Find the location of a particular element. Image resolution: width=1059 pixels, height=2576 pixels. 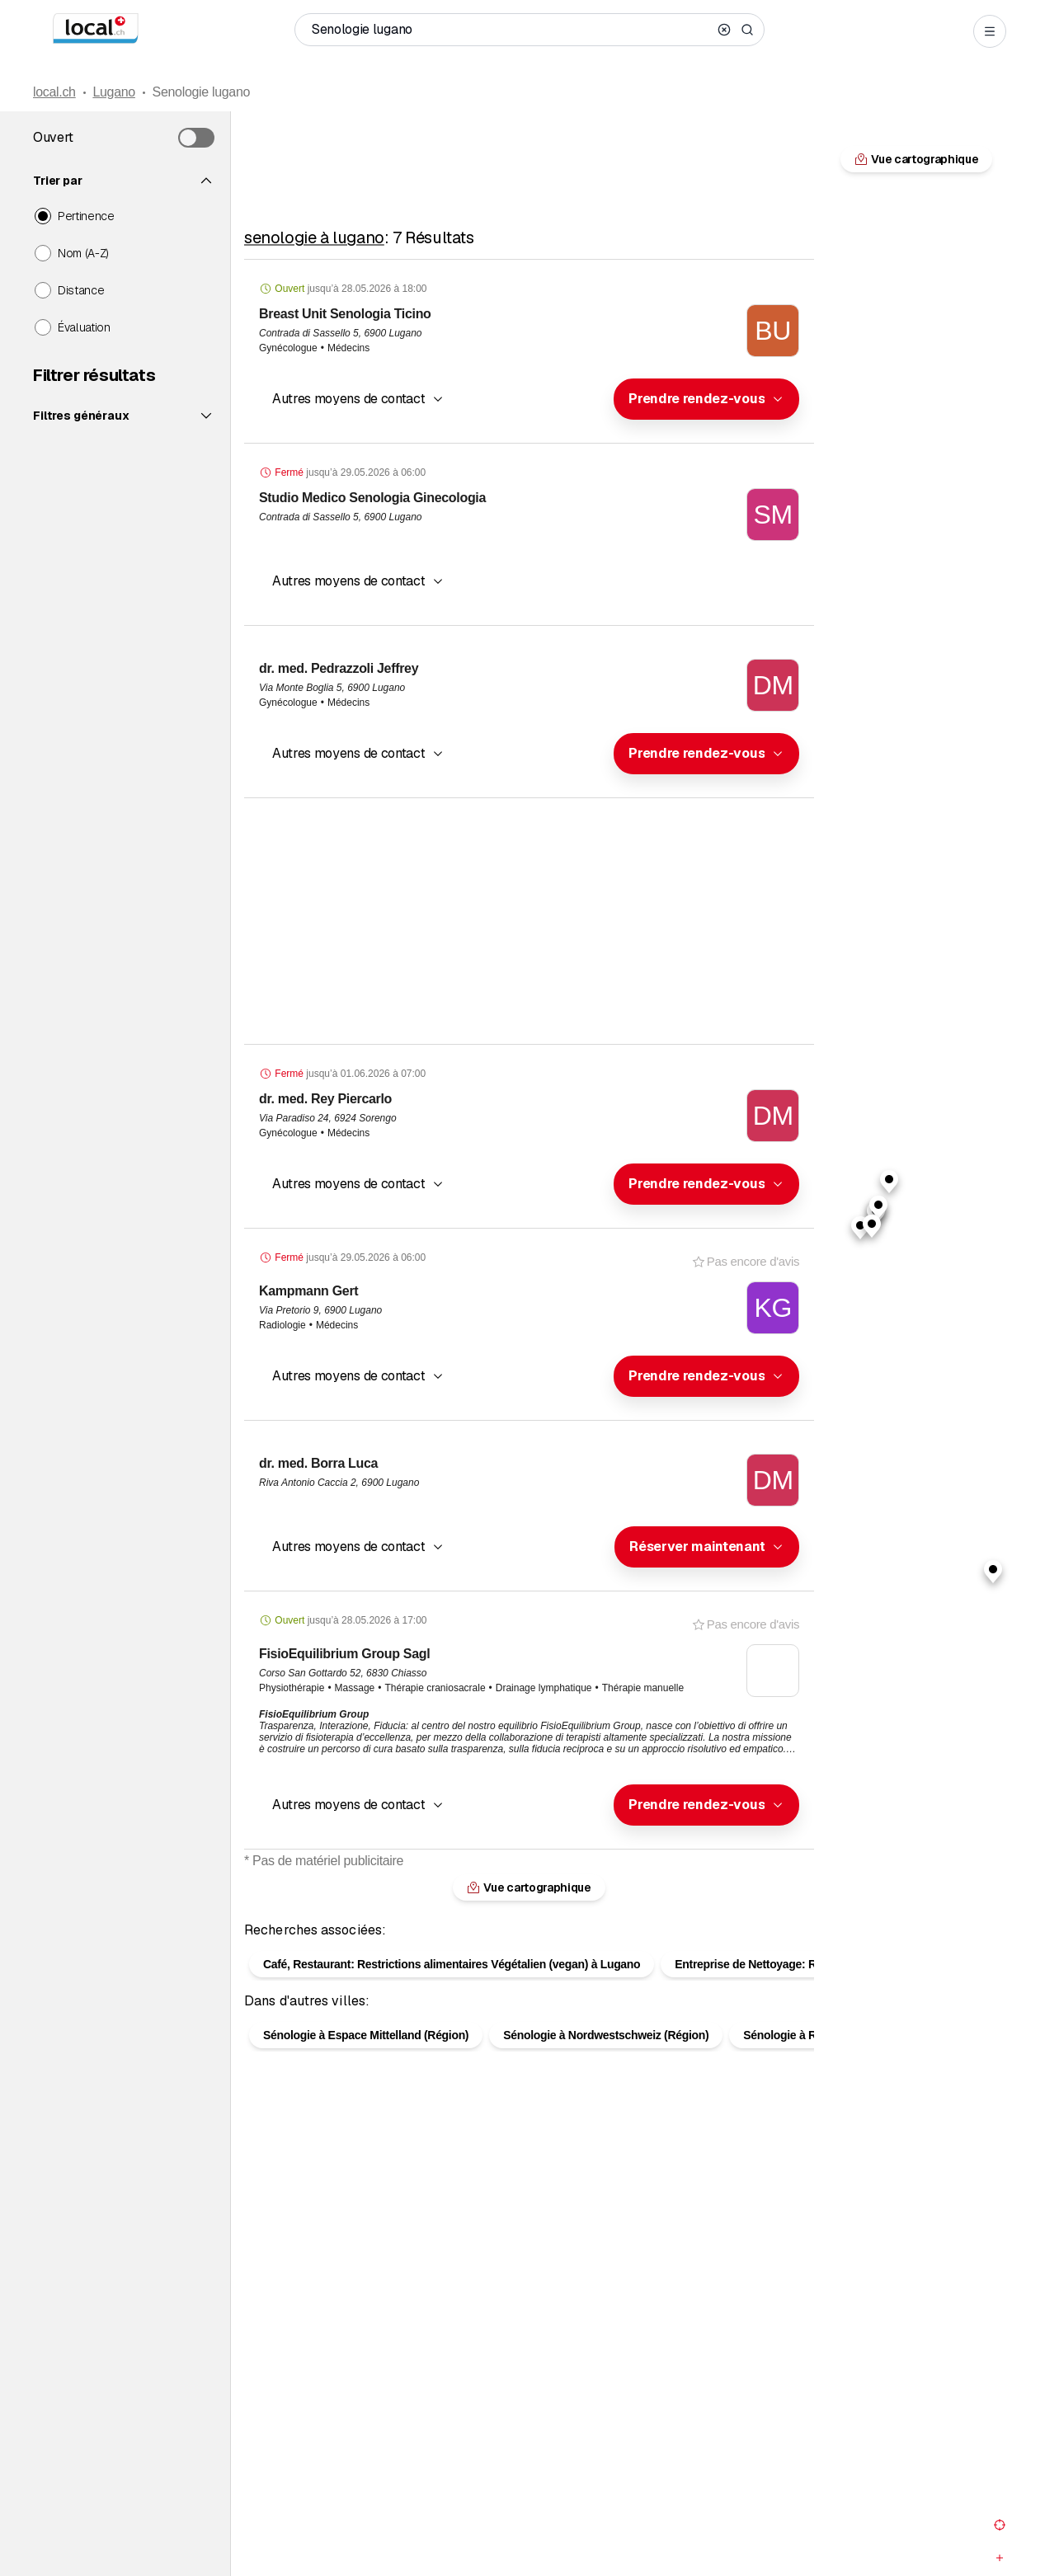

Distance is located at coordinates (81, 290).